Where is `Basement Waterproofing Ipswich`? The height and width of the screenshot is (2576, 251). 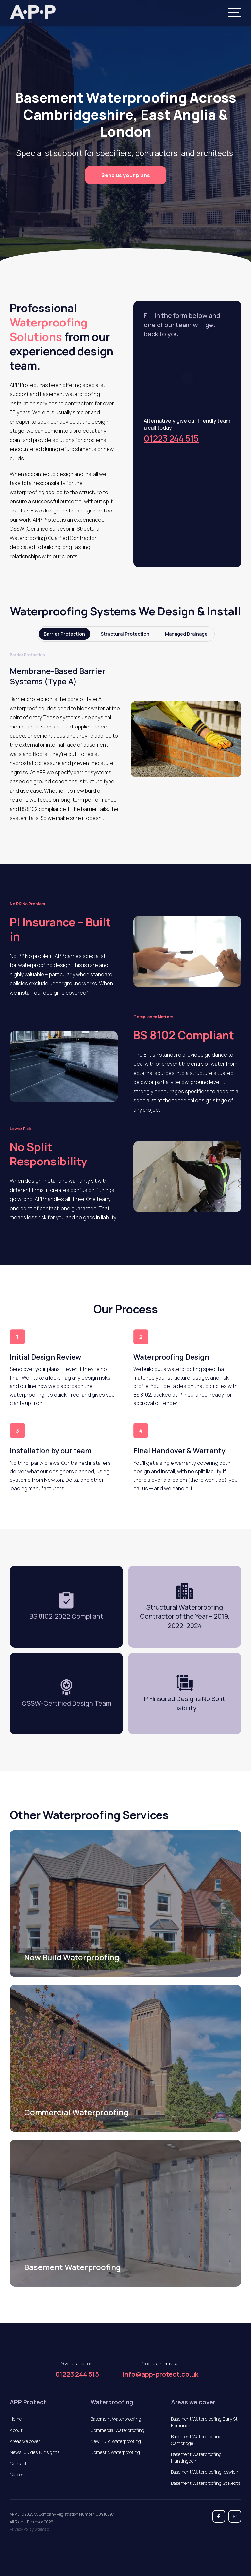 Basement Waterproofing Ipswich is located at coordinates (204, 2472).